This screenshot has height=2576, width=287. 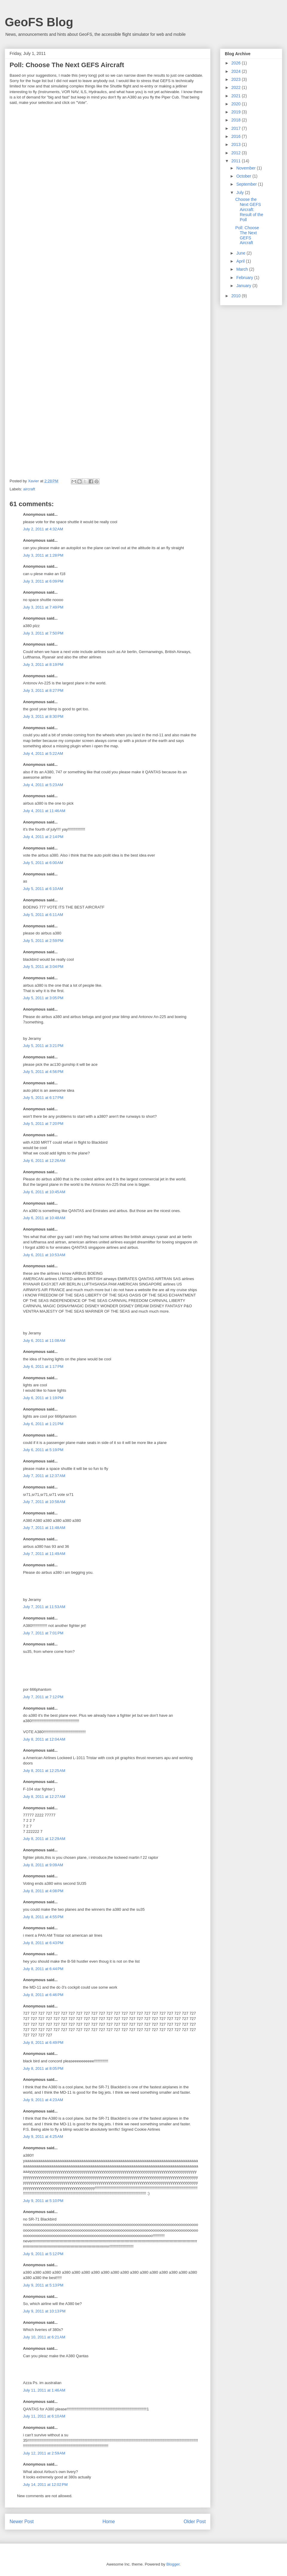 I want to click on July 5, 2011 at 2:59 PM, so click(x=43, y=940).